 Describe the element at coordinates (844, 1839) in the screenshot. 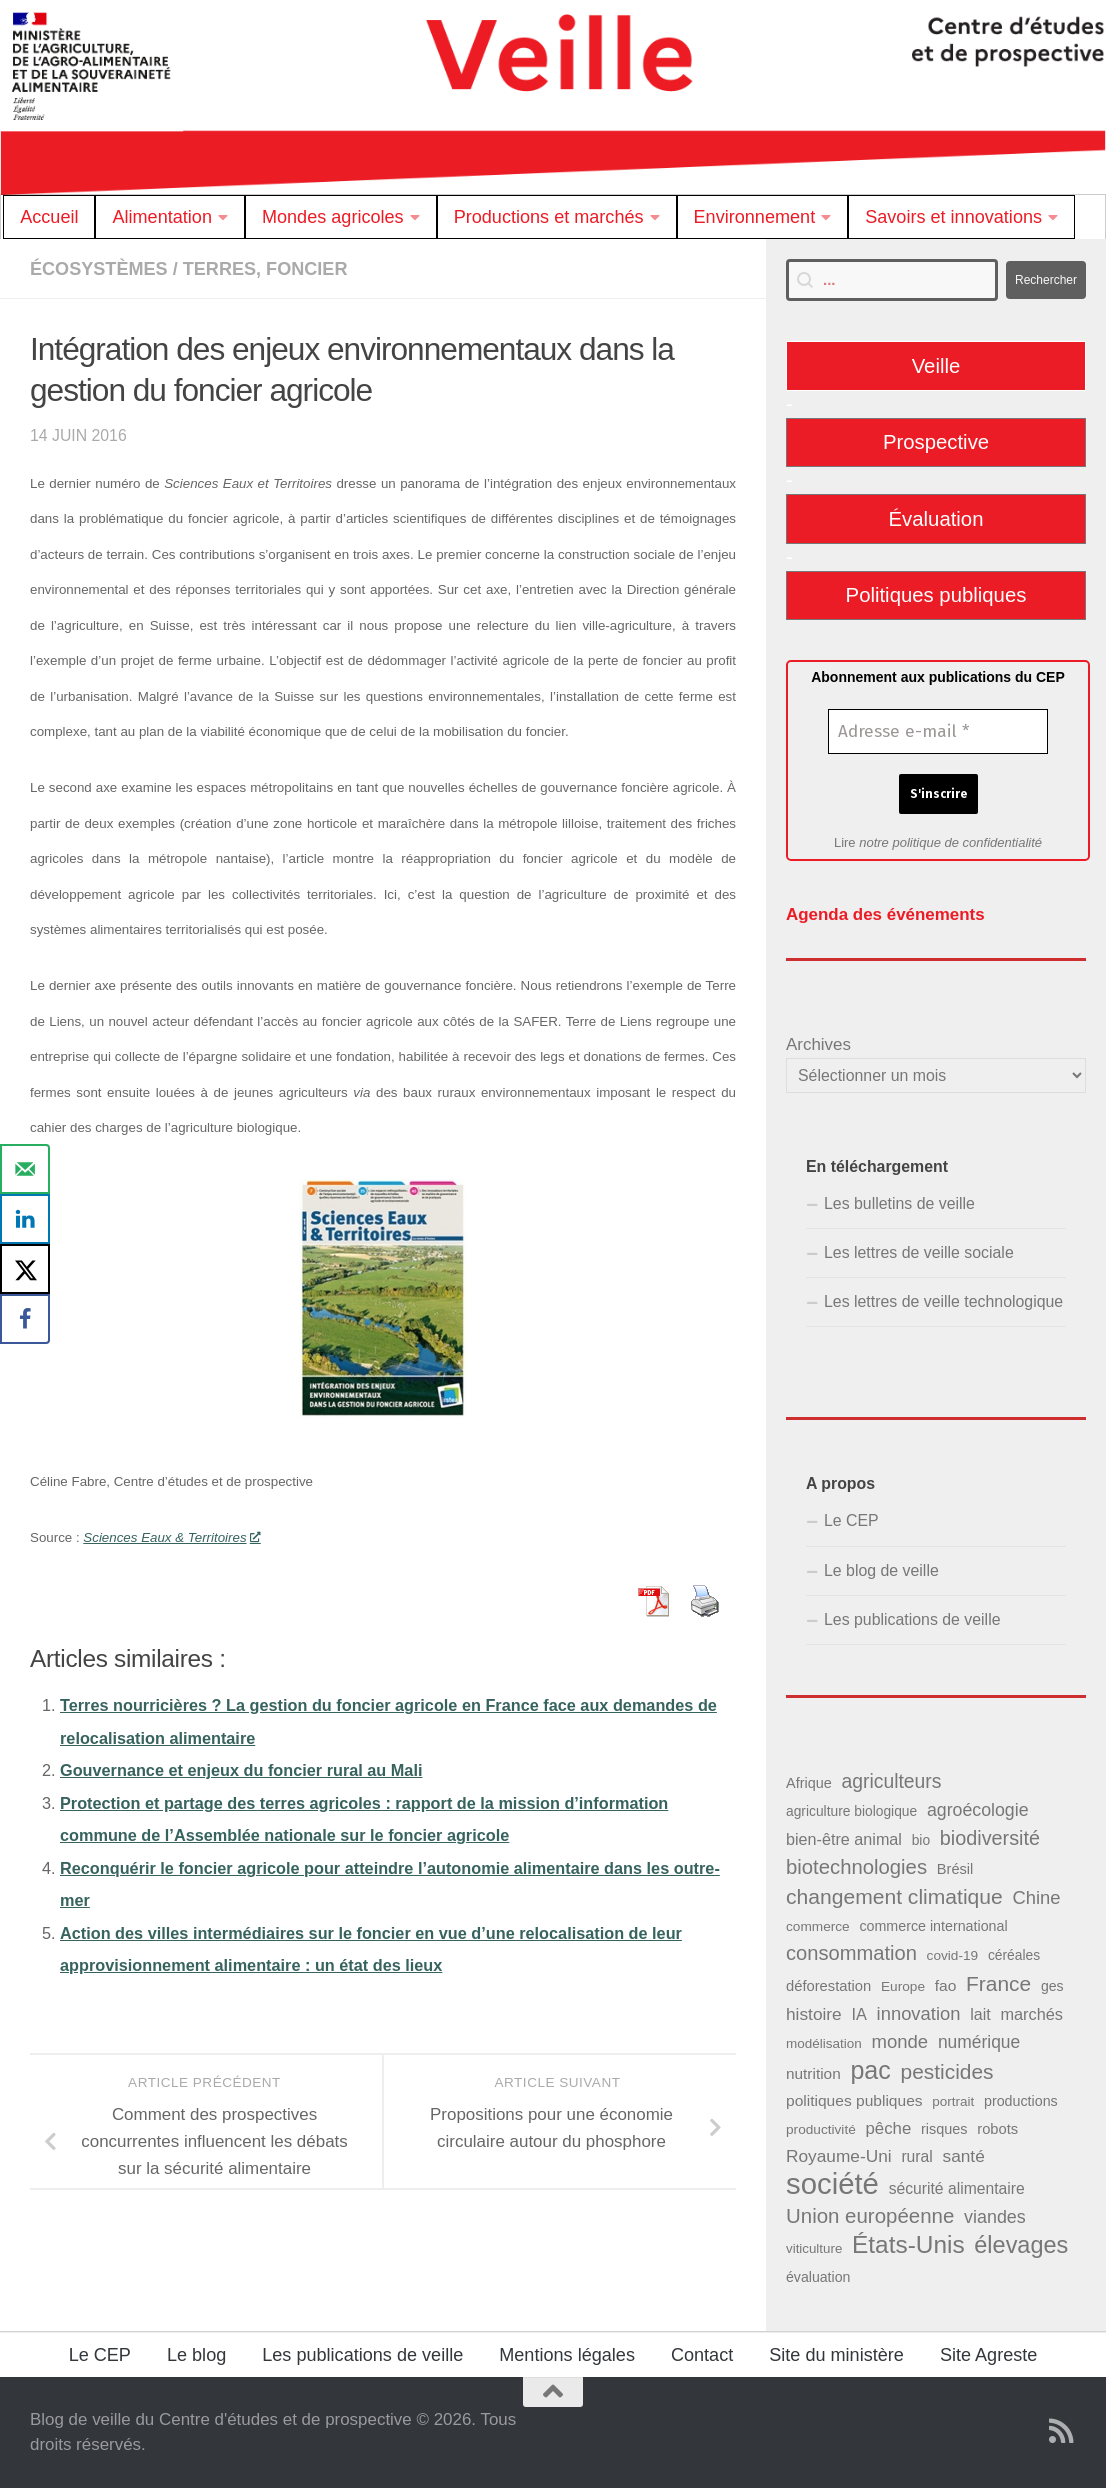

I see `bien-être animal [bien-être animal (55 éléments)]` at that location.